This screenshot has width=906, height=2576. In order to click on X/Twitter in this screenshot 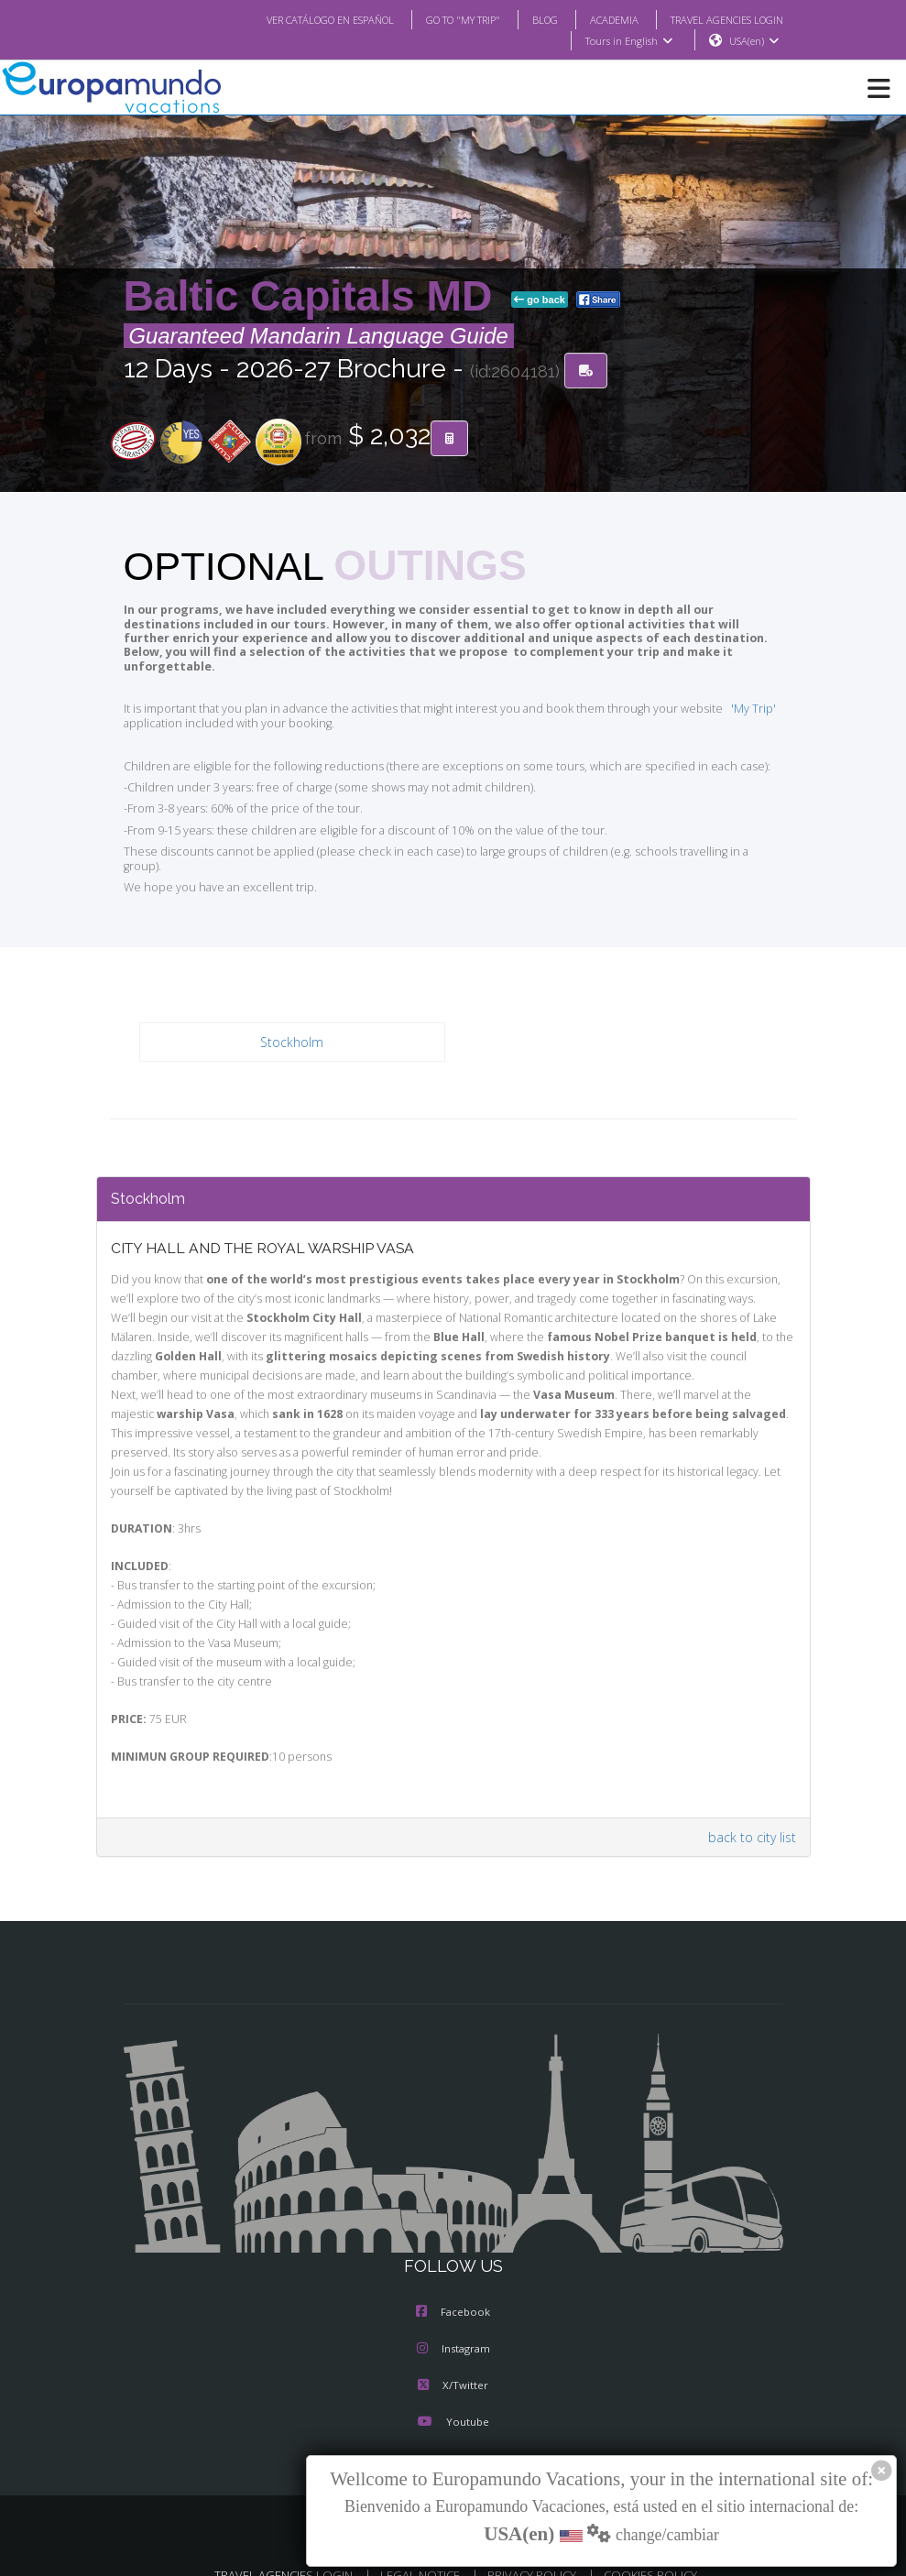, I will do `click(453, 2357)`.